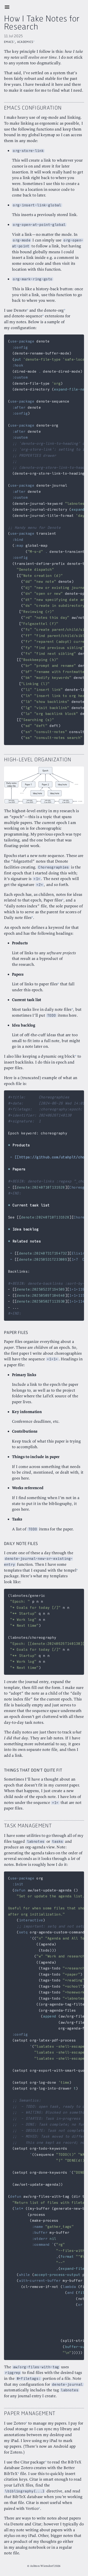 The width and height of the screenshot is (88, 2576). What do you see at coordinates (27, 315) in the screenshot?
I see `denote-sequence` at bounding box center [27, 315].